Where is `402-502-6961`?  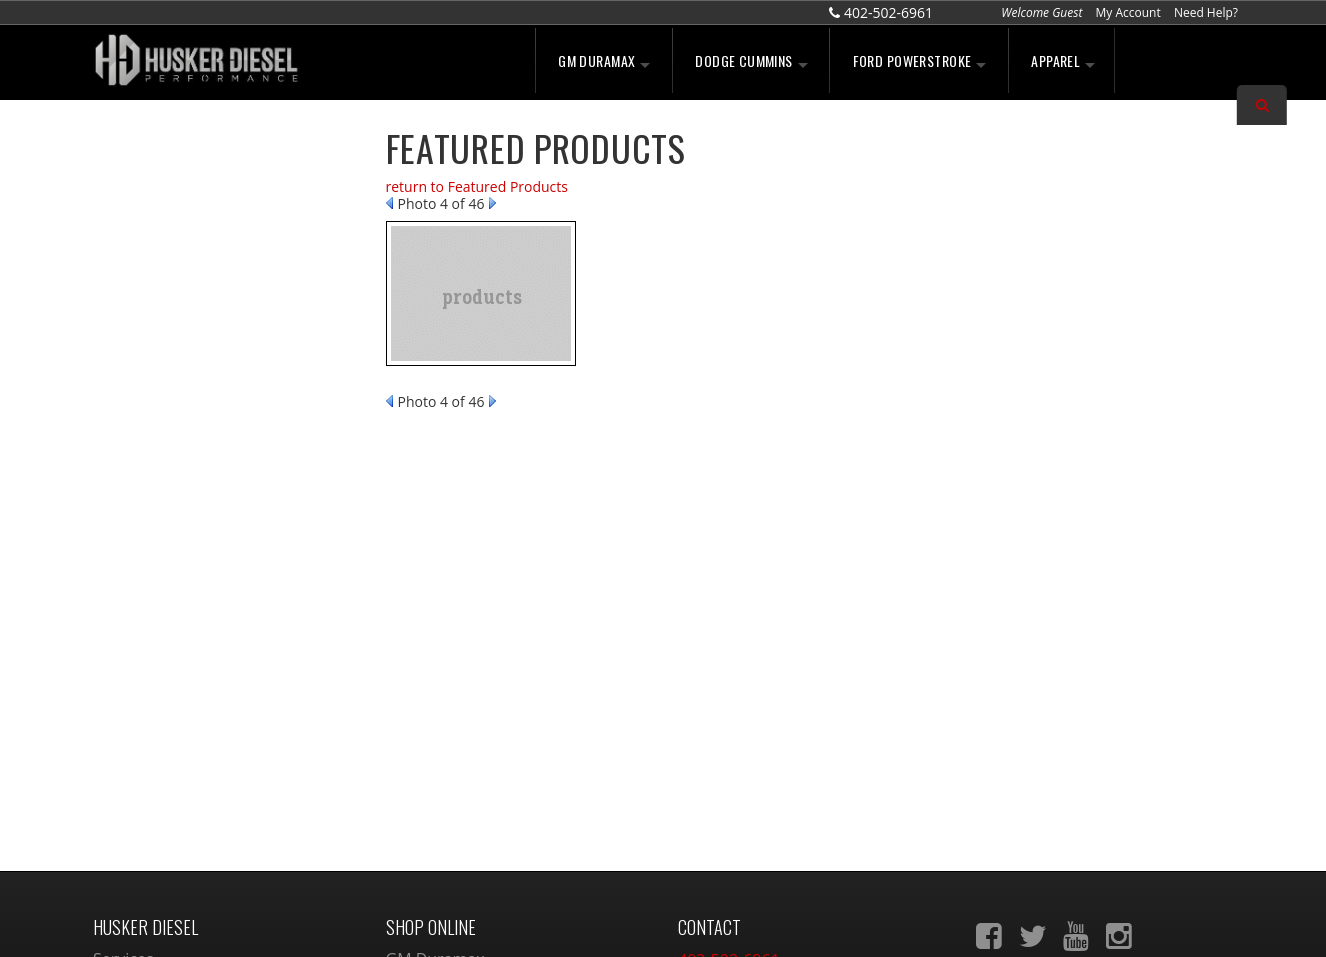 402-502-6961 is located at coordinates (174, 490).